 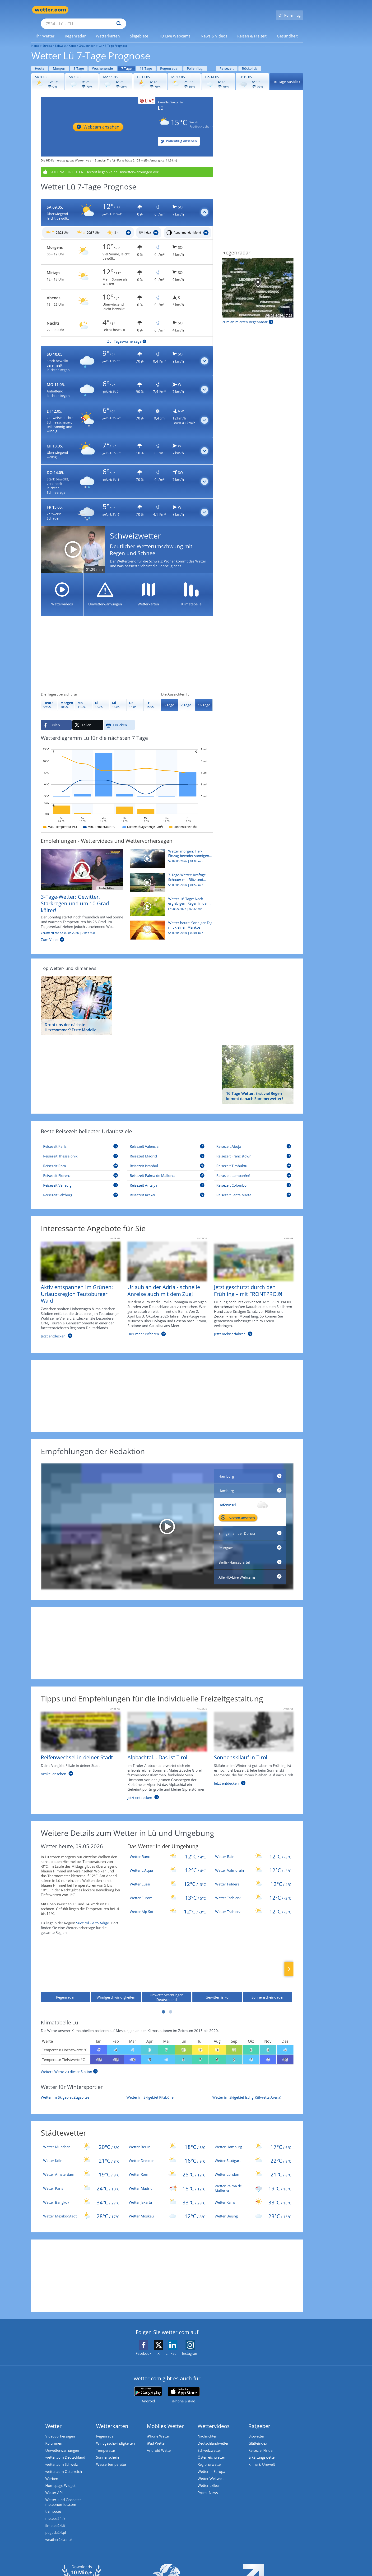 What do you see at coordinates (203, 698) in the screenshot?
I see `[Wettervorhersage für 16 Tage]` at bounding box center [203, 698].